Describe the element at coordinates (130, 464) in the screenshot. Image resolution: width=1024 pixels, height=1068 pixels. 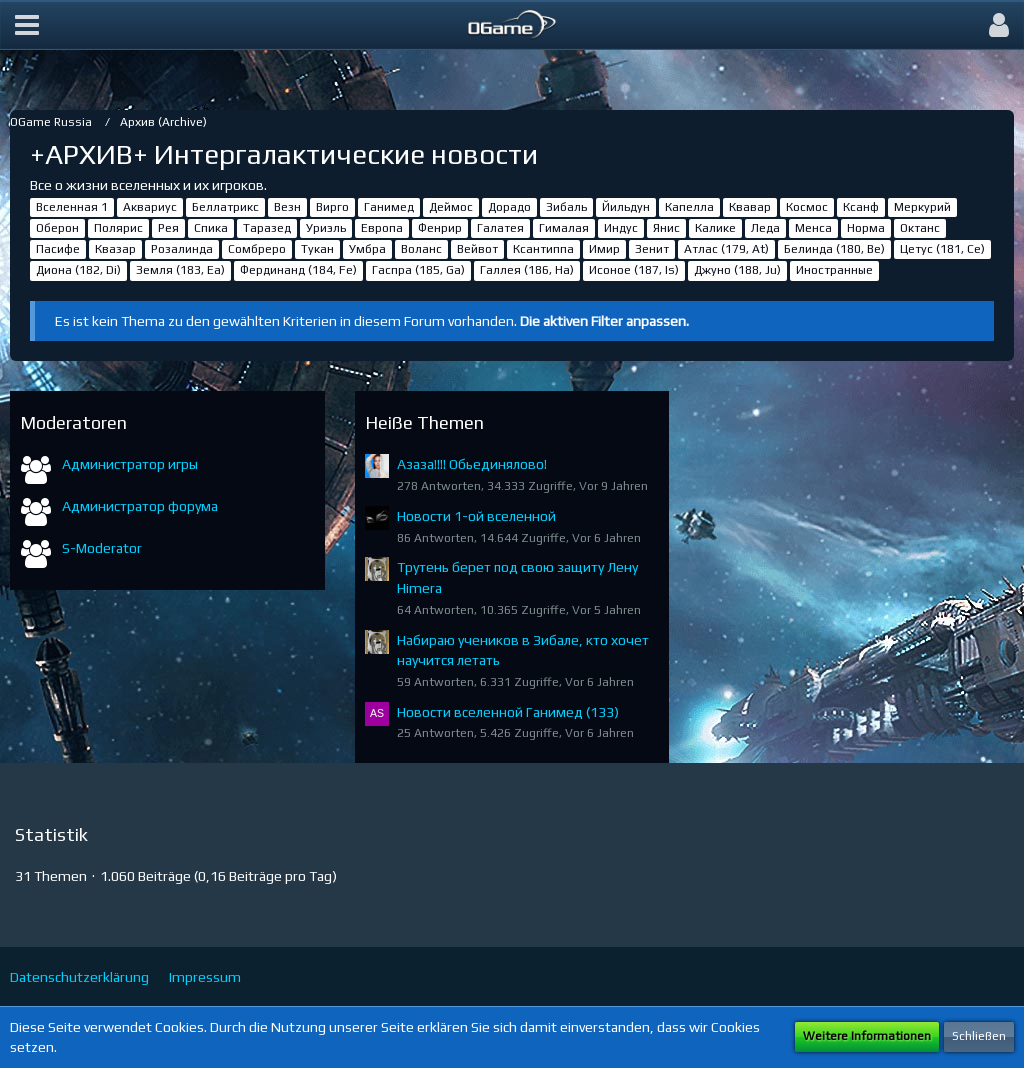
I see `Администратор игры` at that location.